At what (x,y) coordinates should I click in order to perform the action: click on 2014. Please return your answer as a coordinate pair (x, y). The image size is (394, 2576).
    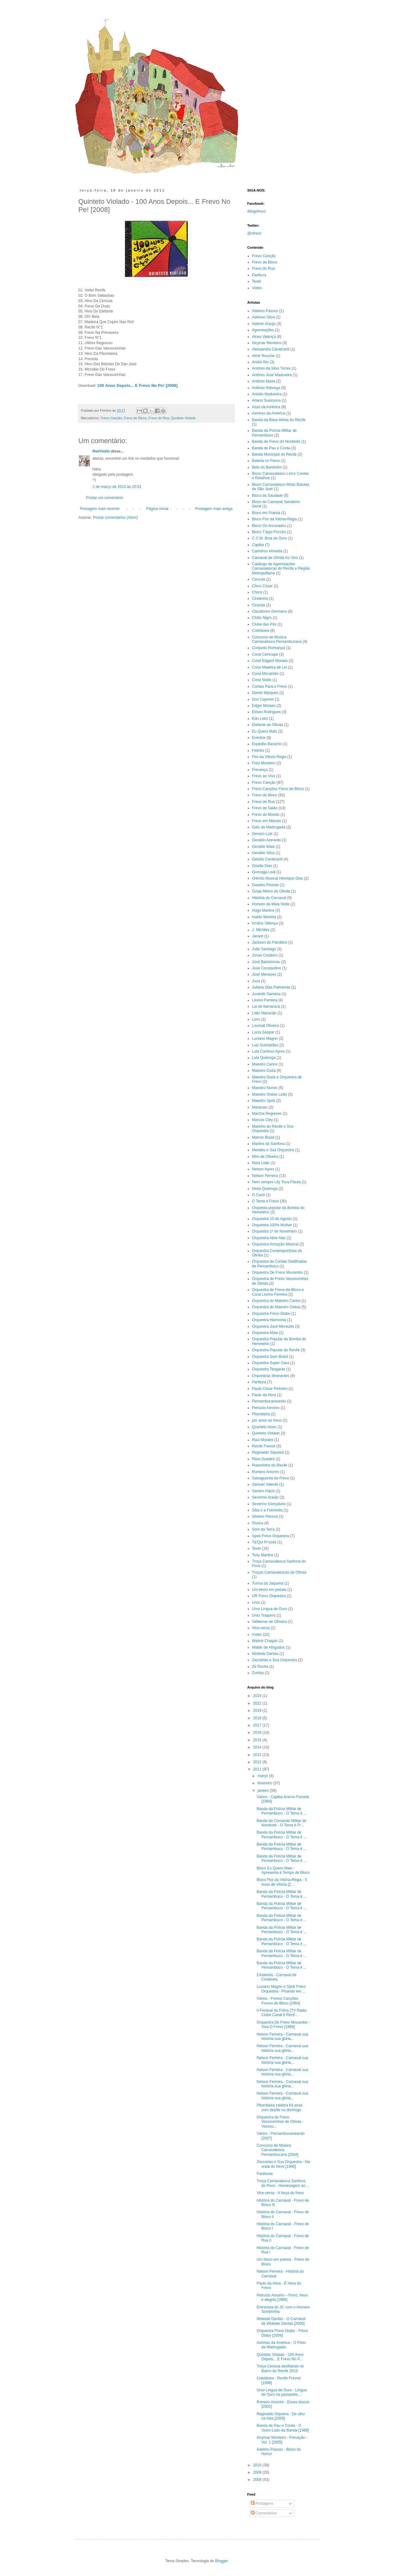
    Looking at the image, I should click on (257, 1747).